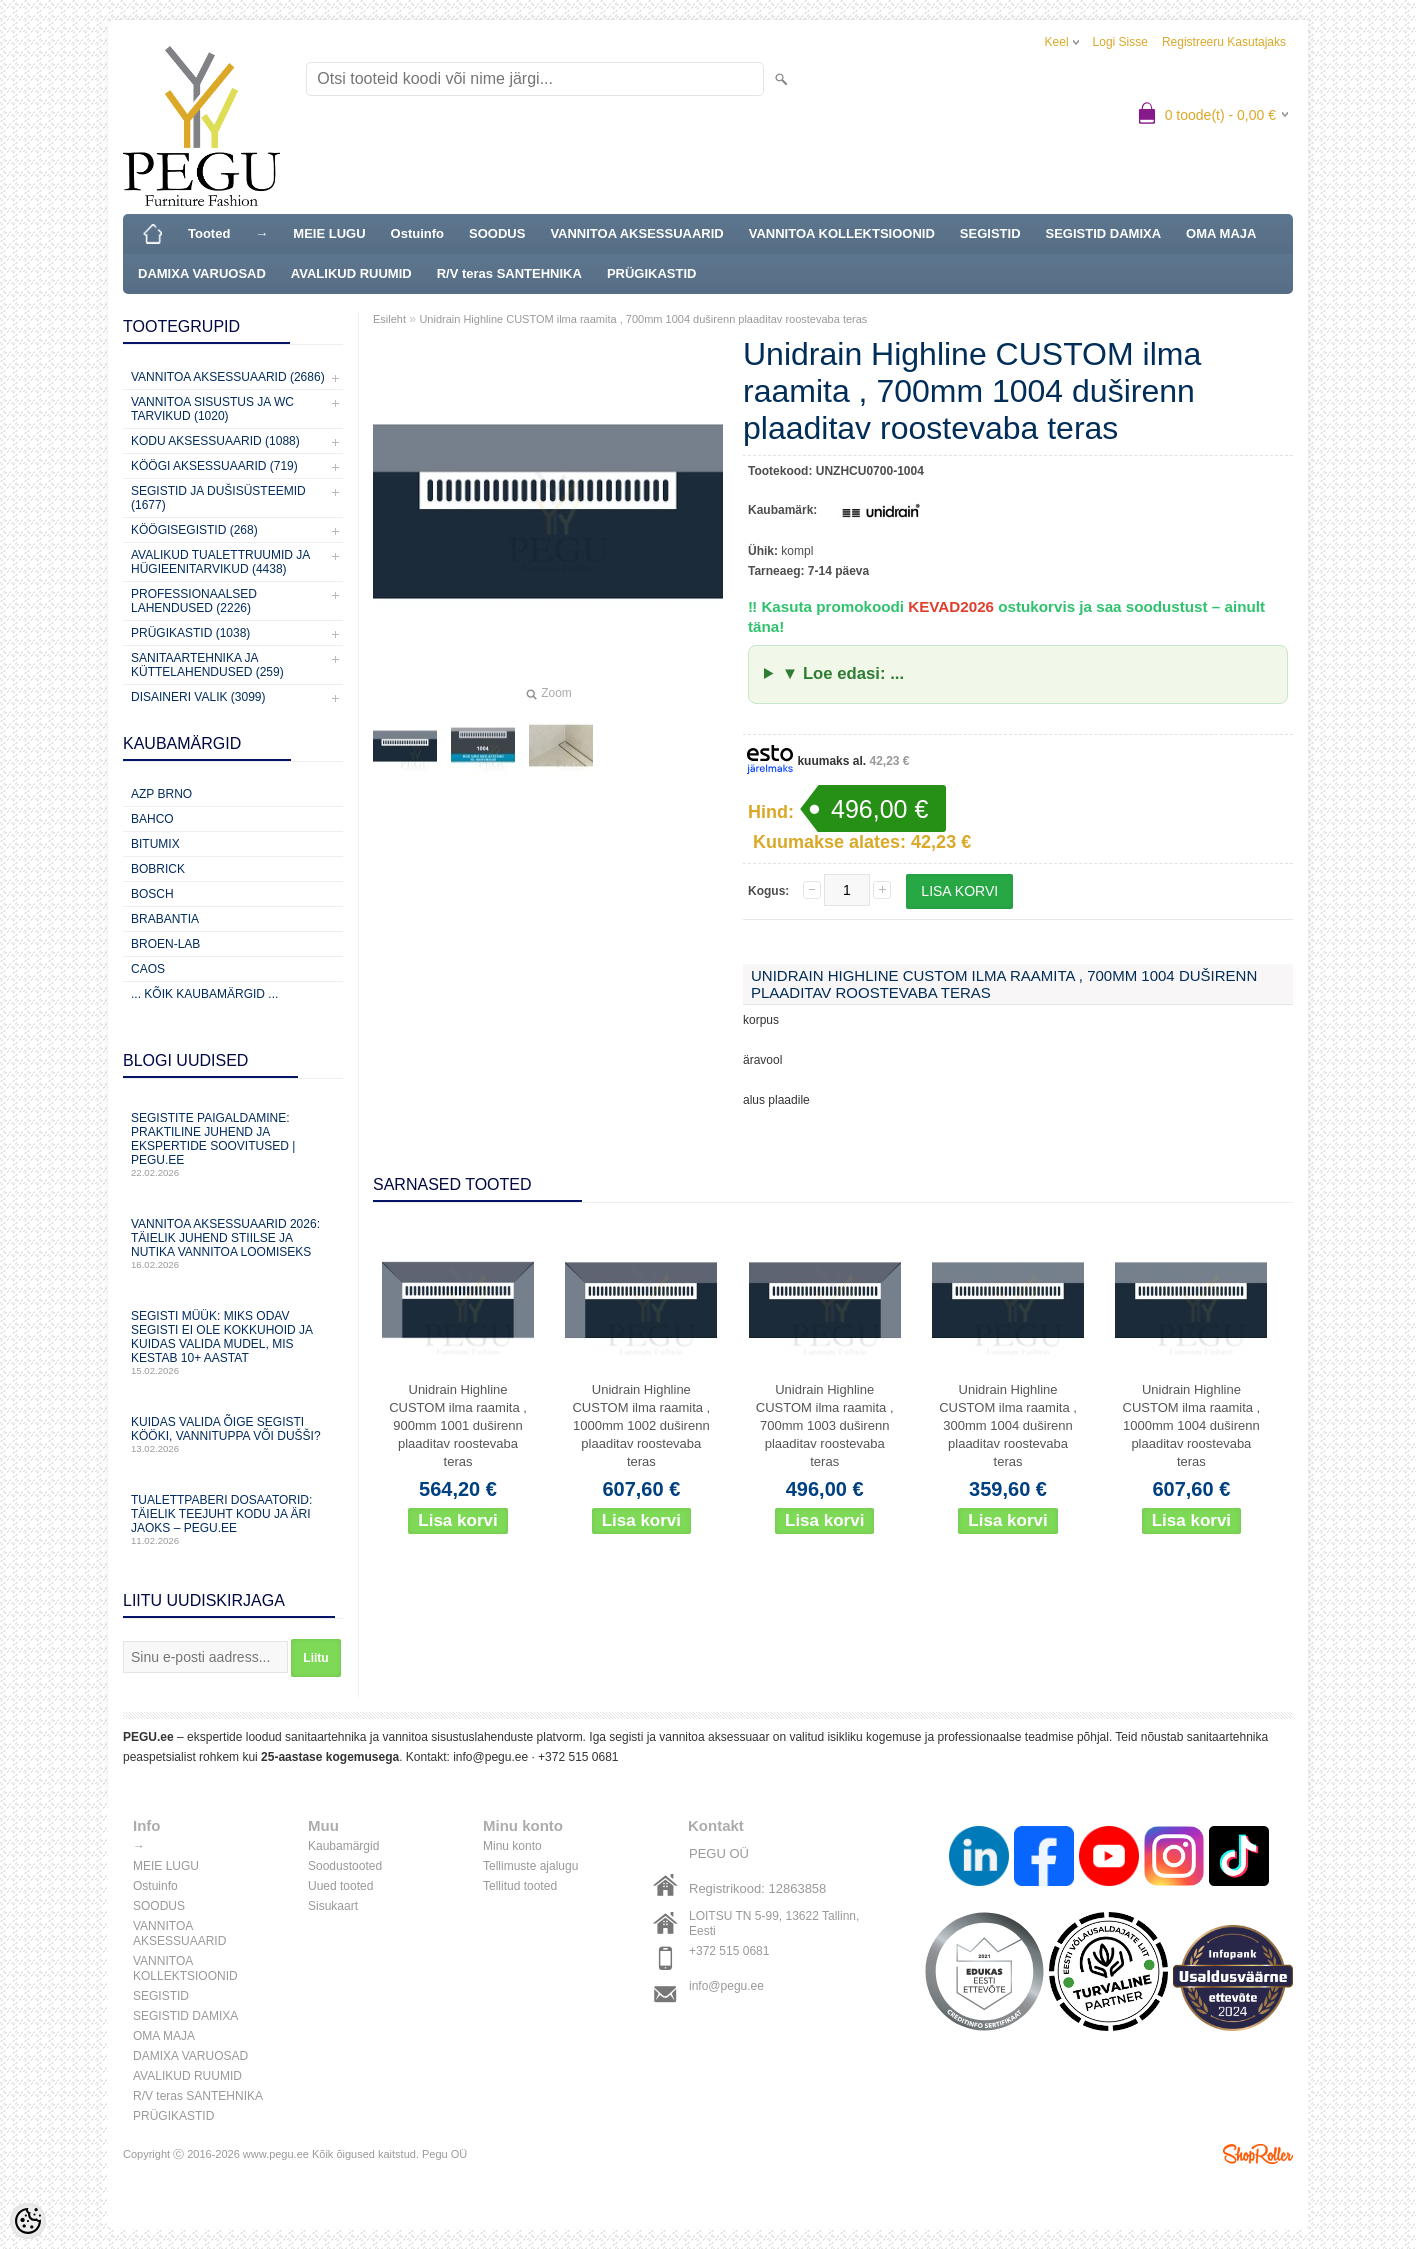 The height and width of the screenshot is (2249, 1416). Describe the element at coordinates (458, 1425) in the screenshot. I see `Unidrain Highline CUSTOM ilma raamita , 900mm 1001 duširenn plaaditav roostevaba teras` at that location.